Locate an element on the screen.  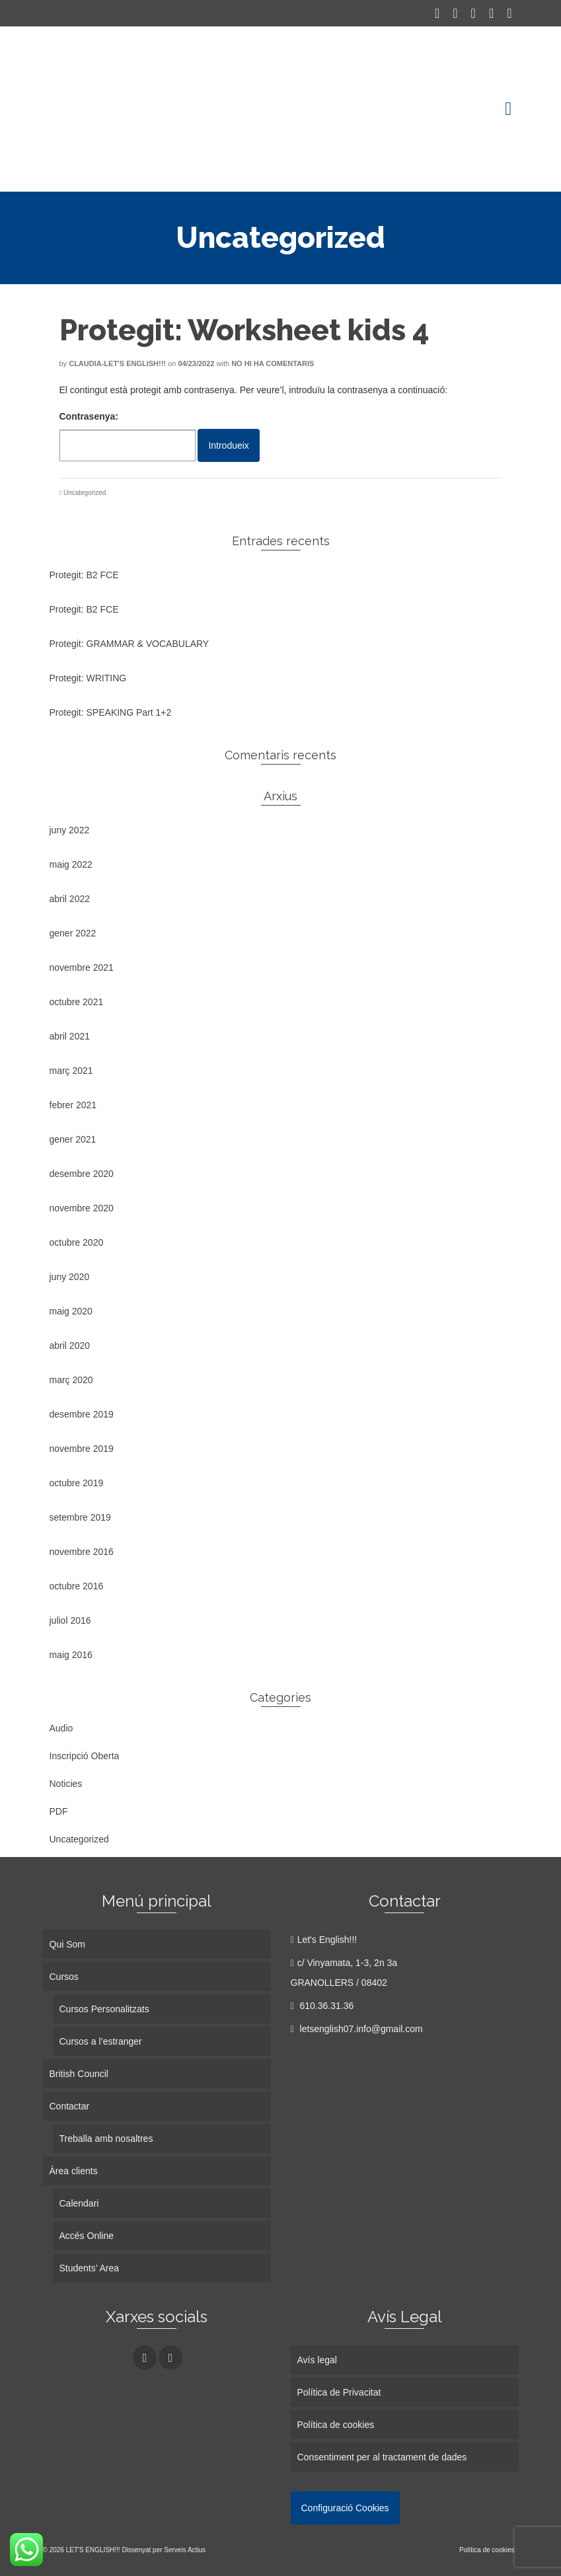
octubre 2016 is located at coordinates (77, 1586).